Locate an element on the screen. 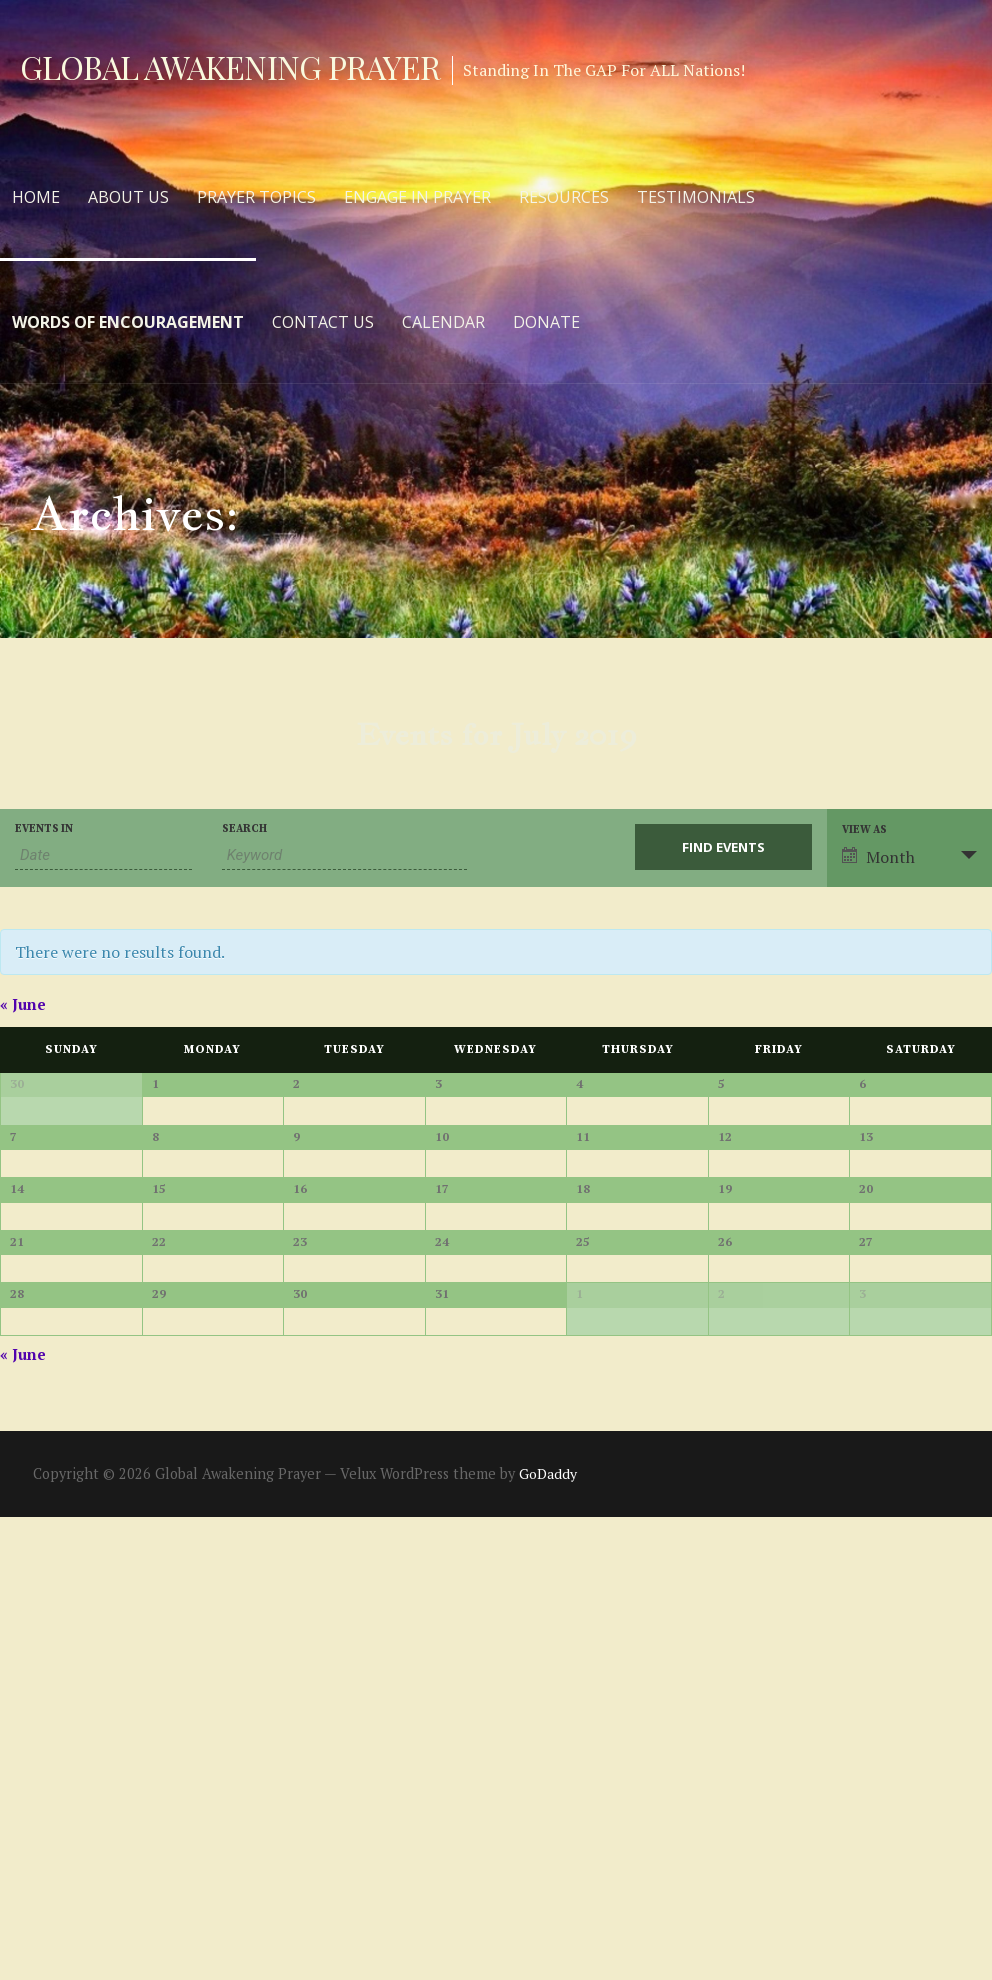  Prayer Topics is located at coordinates (256, 197).